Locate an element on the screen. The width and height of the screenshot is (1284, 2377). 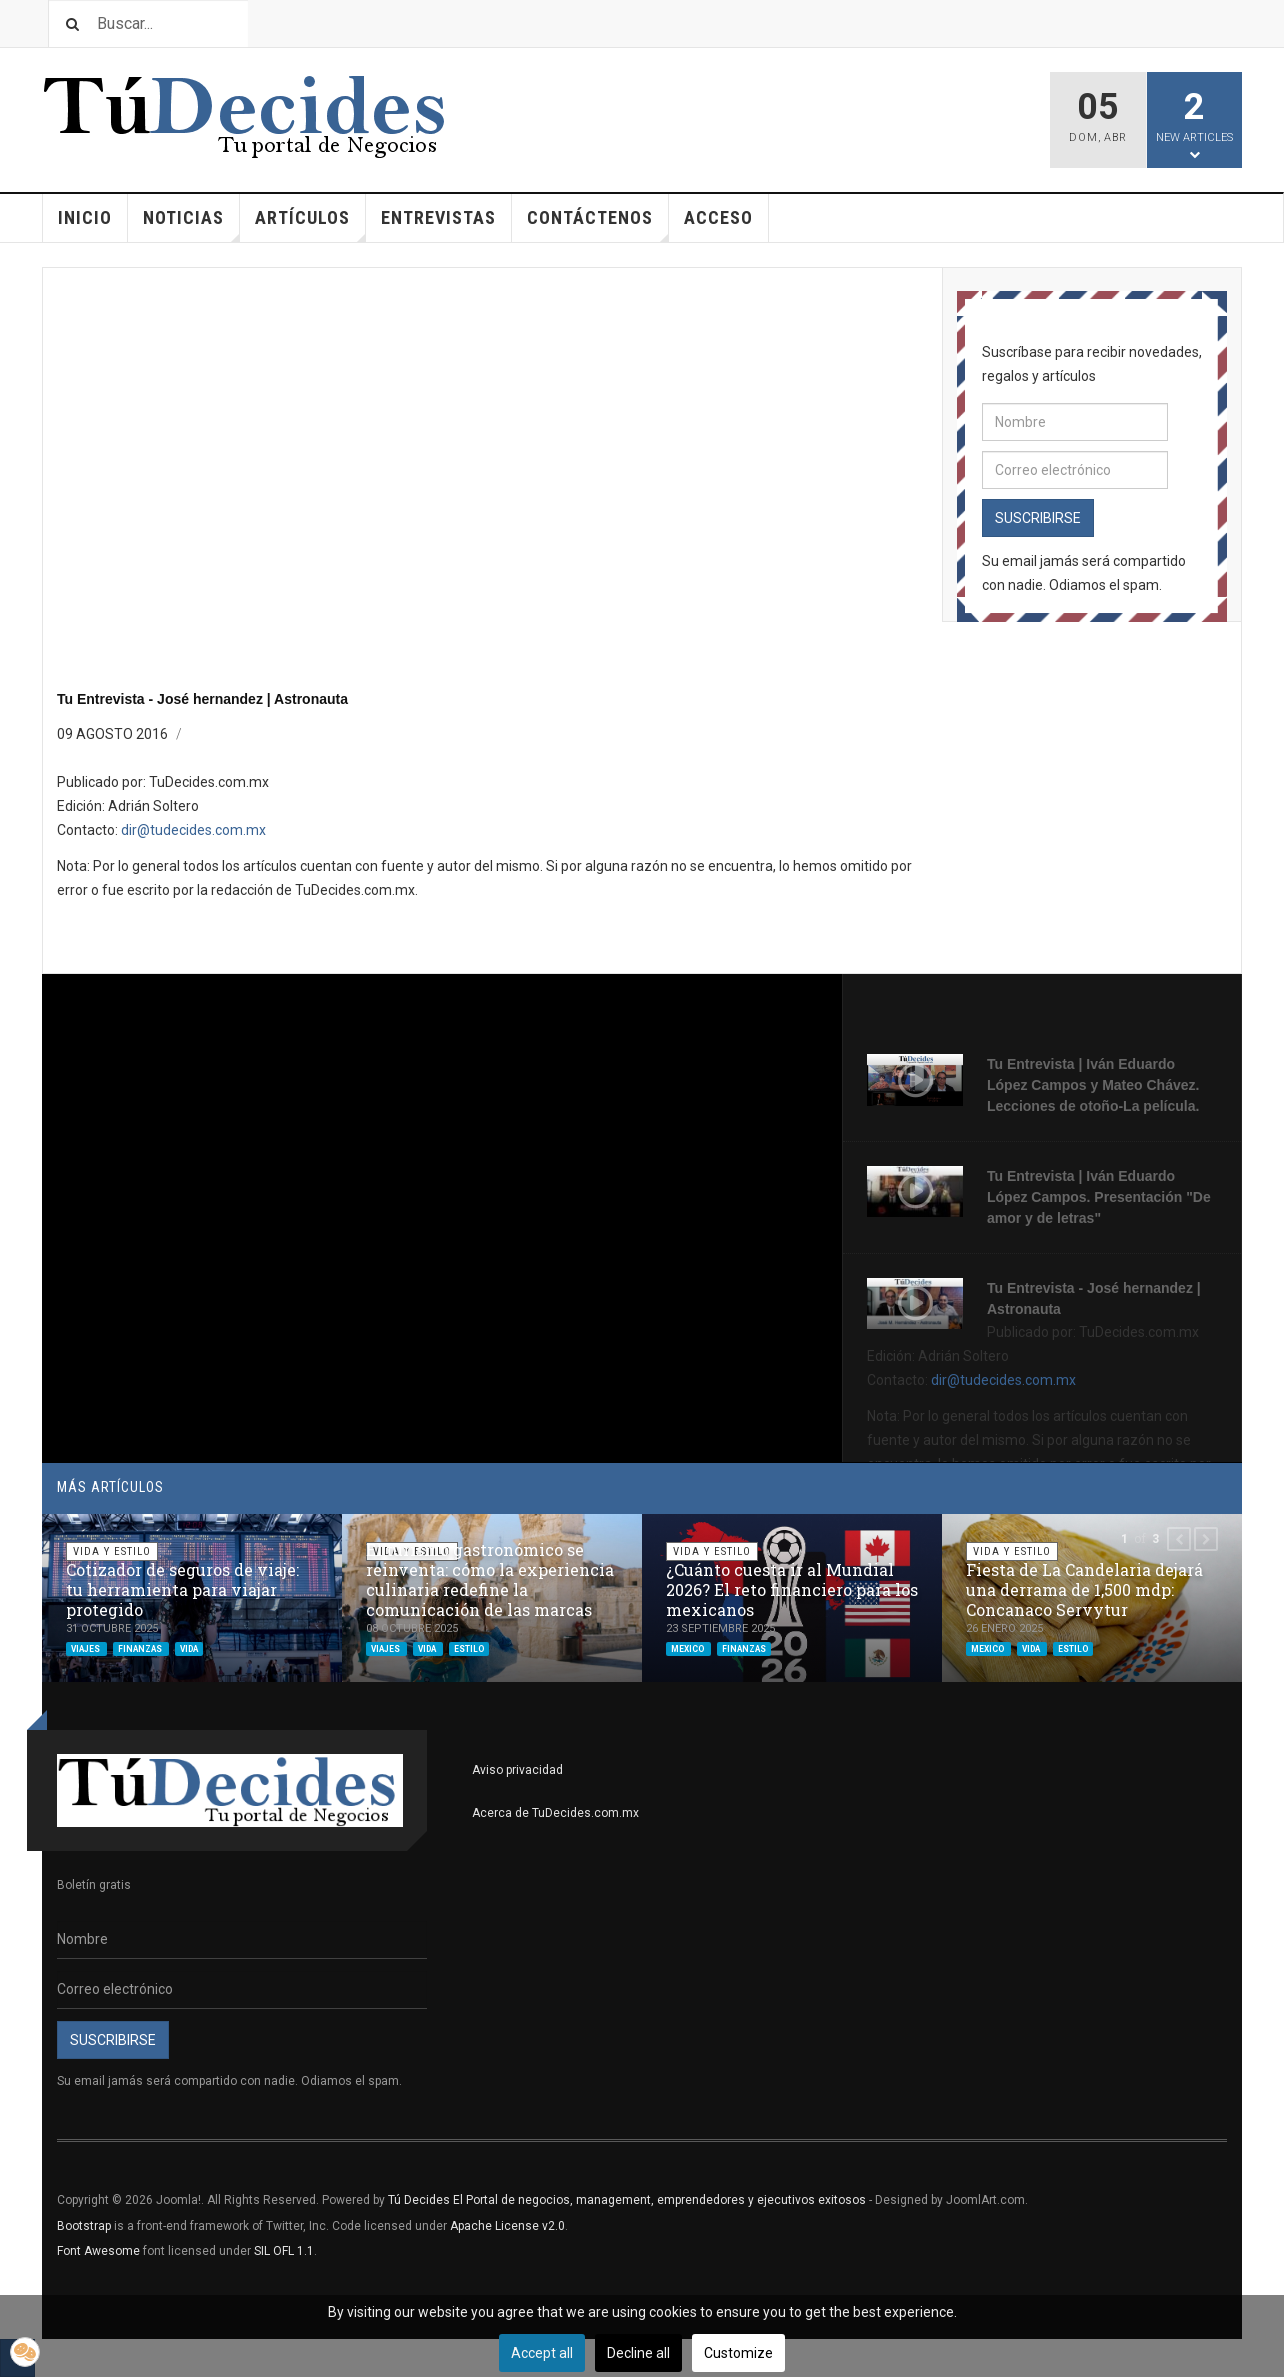
Artículos is located at coordinates (310, 224).